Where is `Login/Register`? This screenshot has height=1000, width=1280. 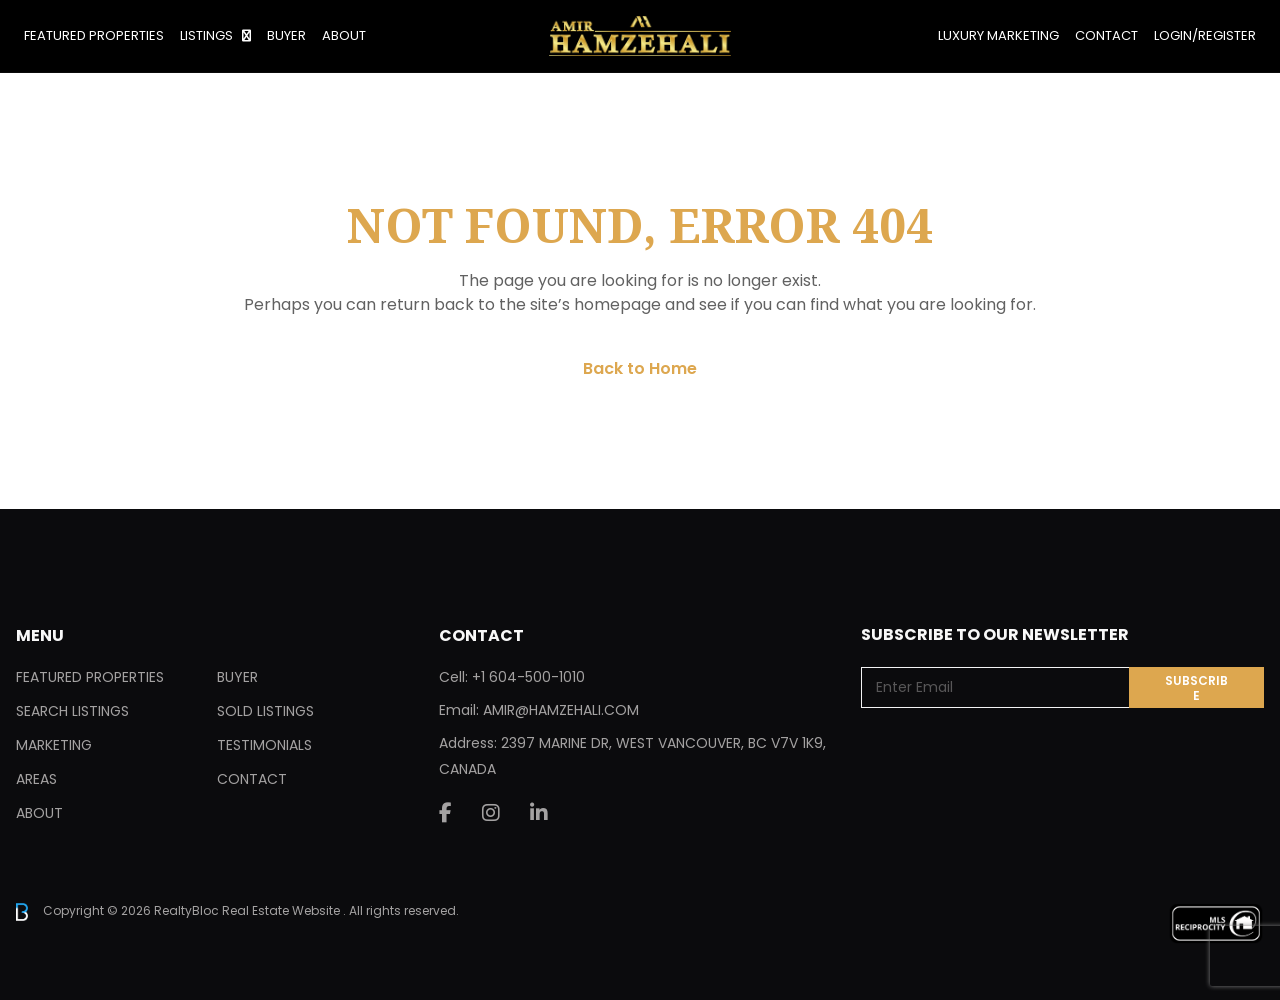
Login/Register is located at coordinates (1205, 35).